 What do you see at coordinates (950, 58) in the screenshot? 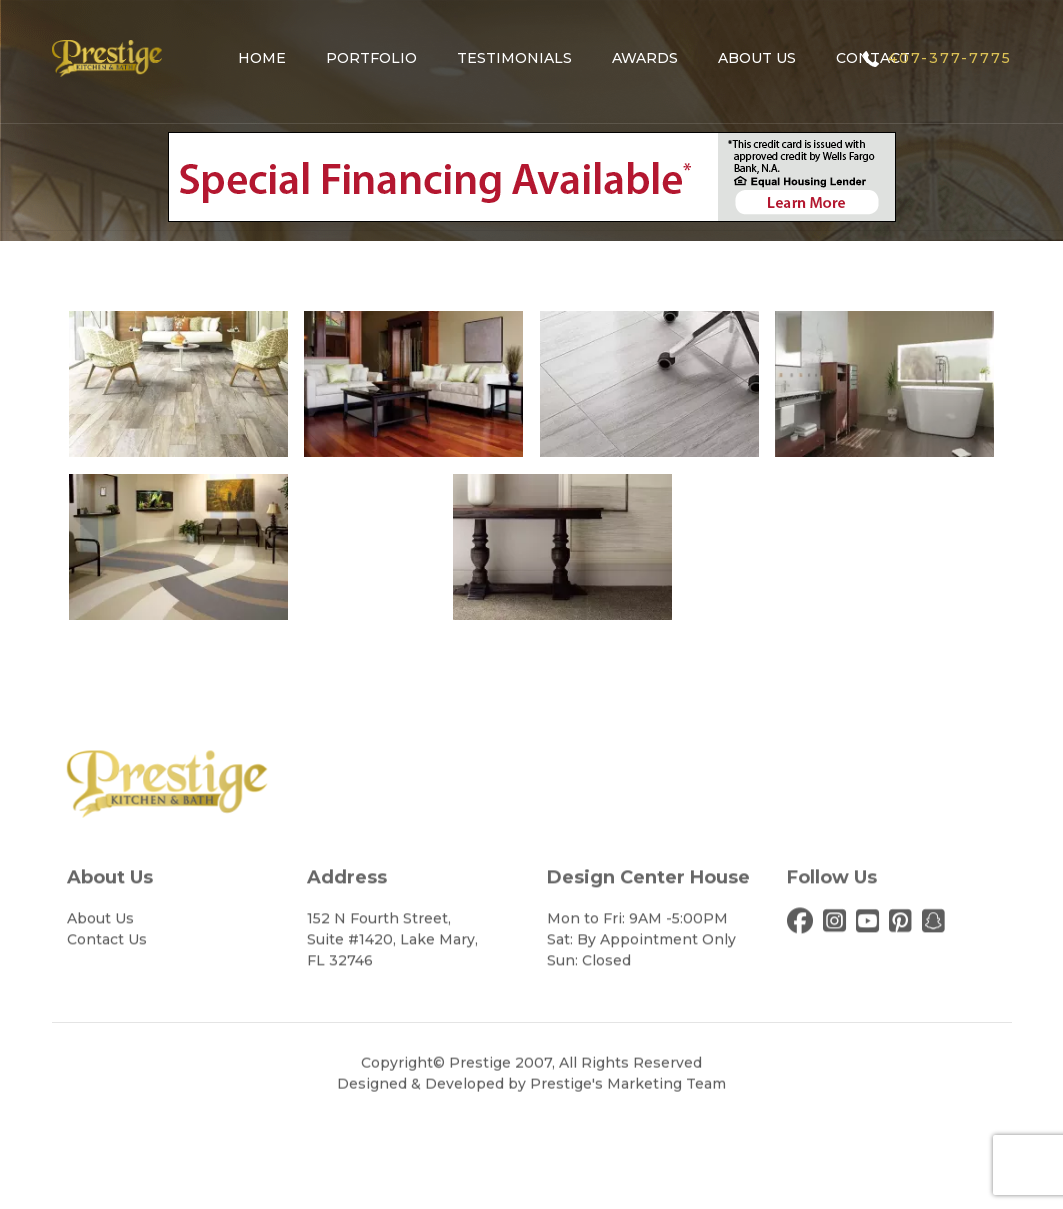
I see `407-377-7775` at bounding box center [950, 58].